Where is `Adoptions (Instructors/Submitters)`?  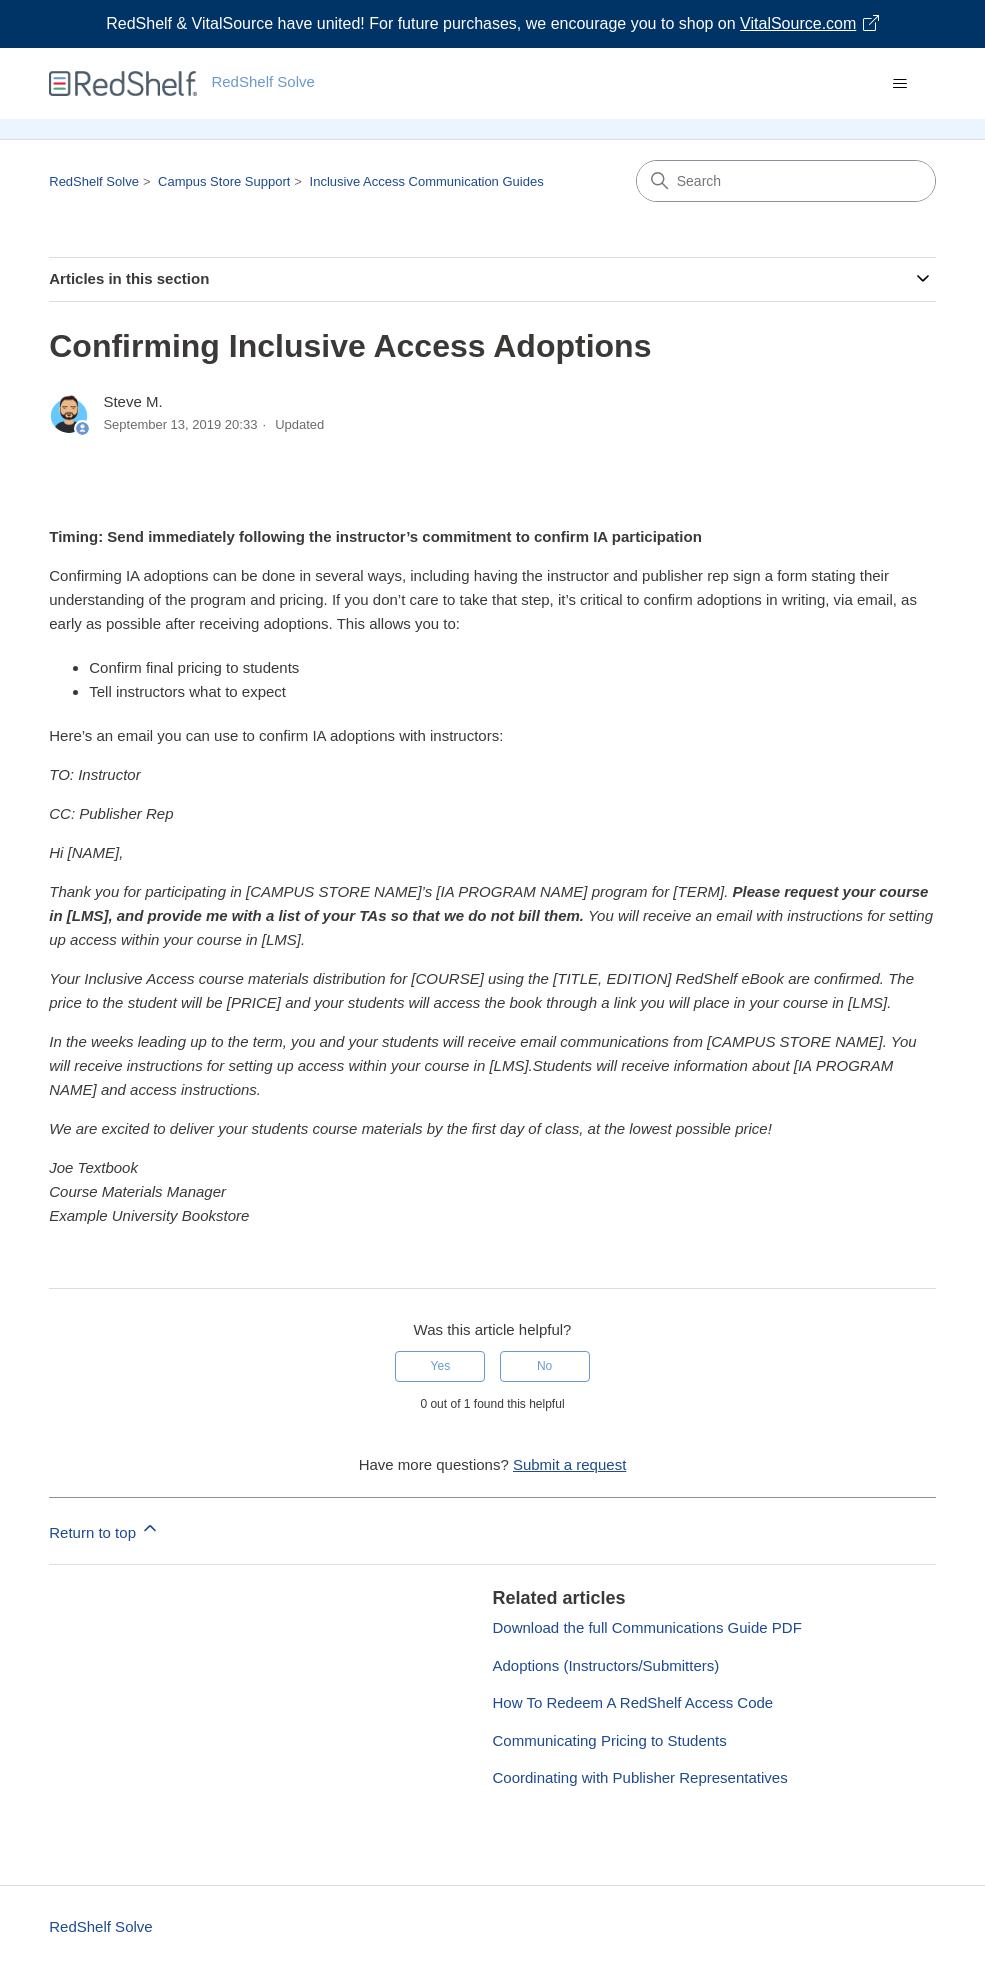
Adoptions (Instructors/Submitters) is located at coordinates (606, 1665).